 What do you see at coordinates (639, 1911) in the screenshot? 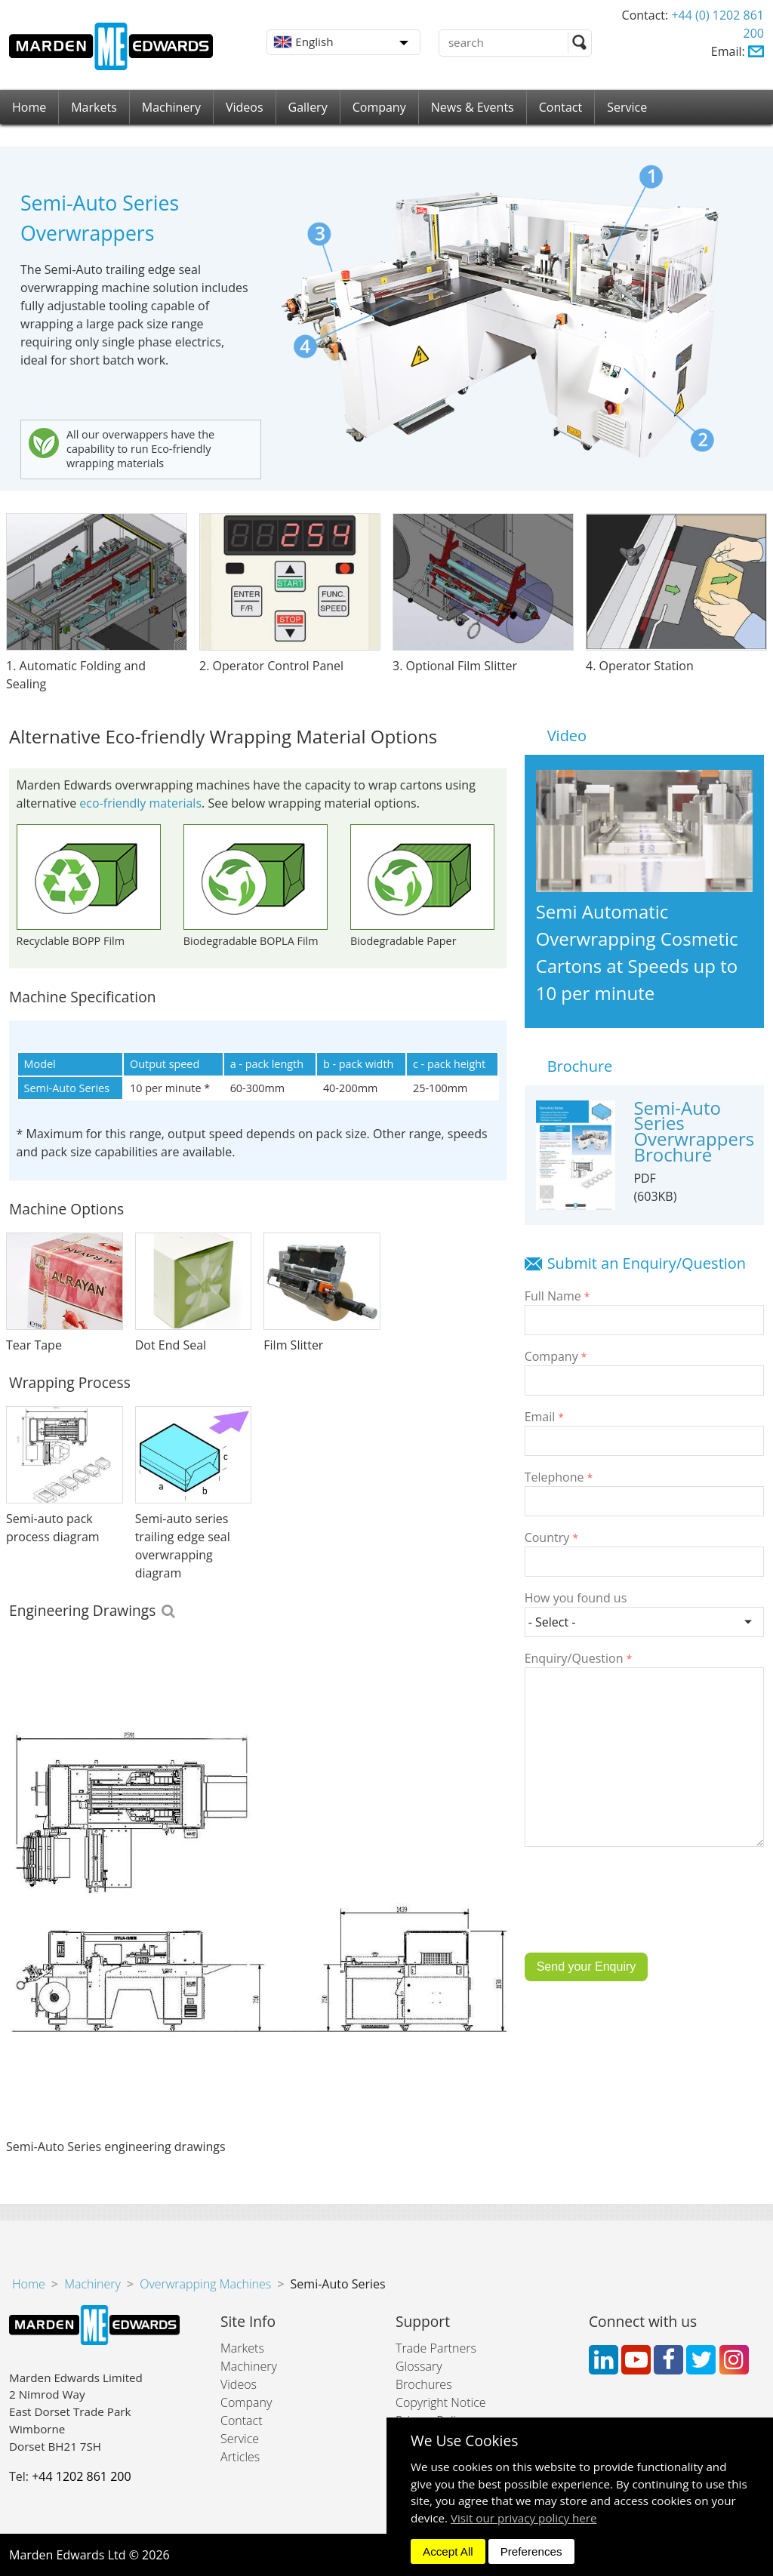
I see `[presentation]` at bounding box center [639, 1911].